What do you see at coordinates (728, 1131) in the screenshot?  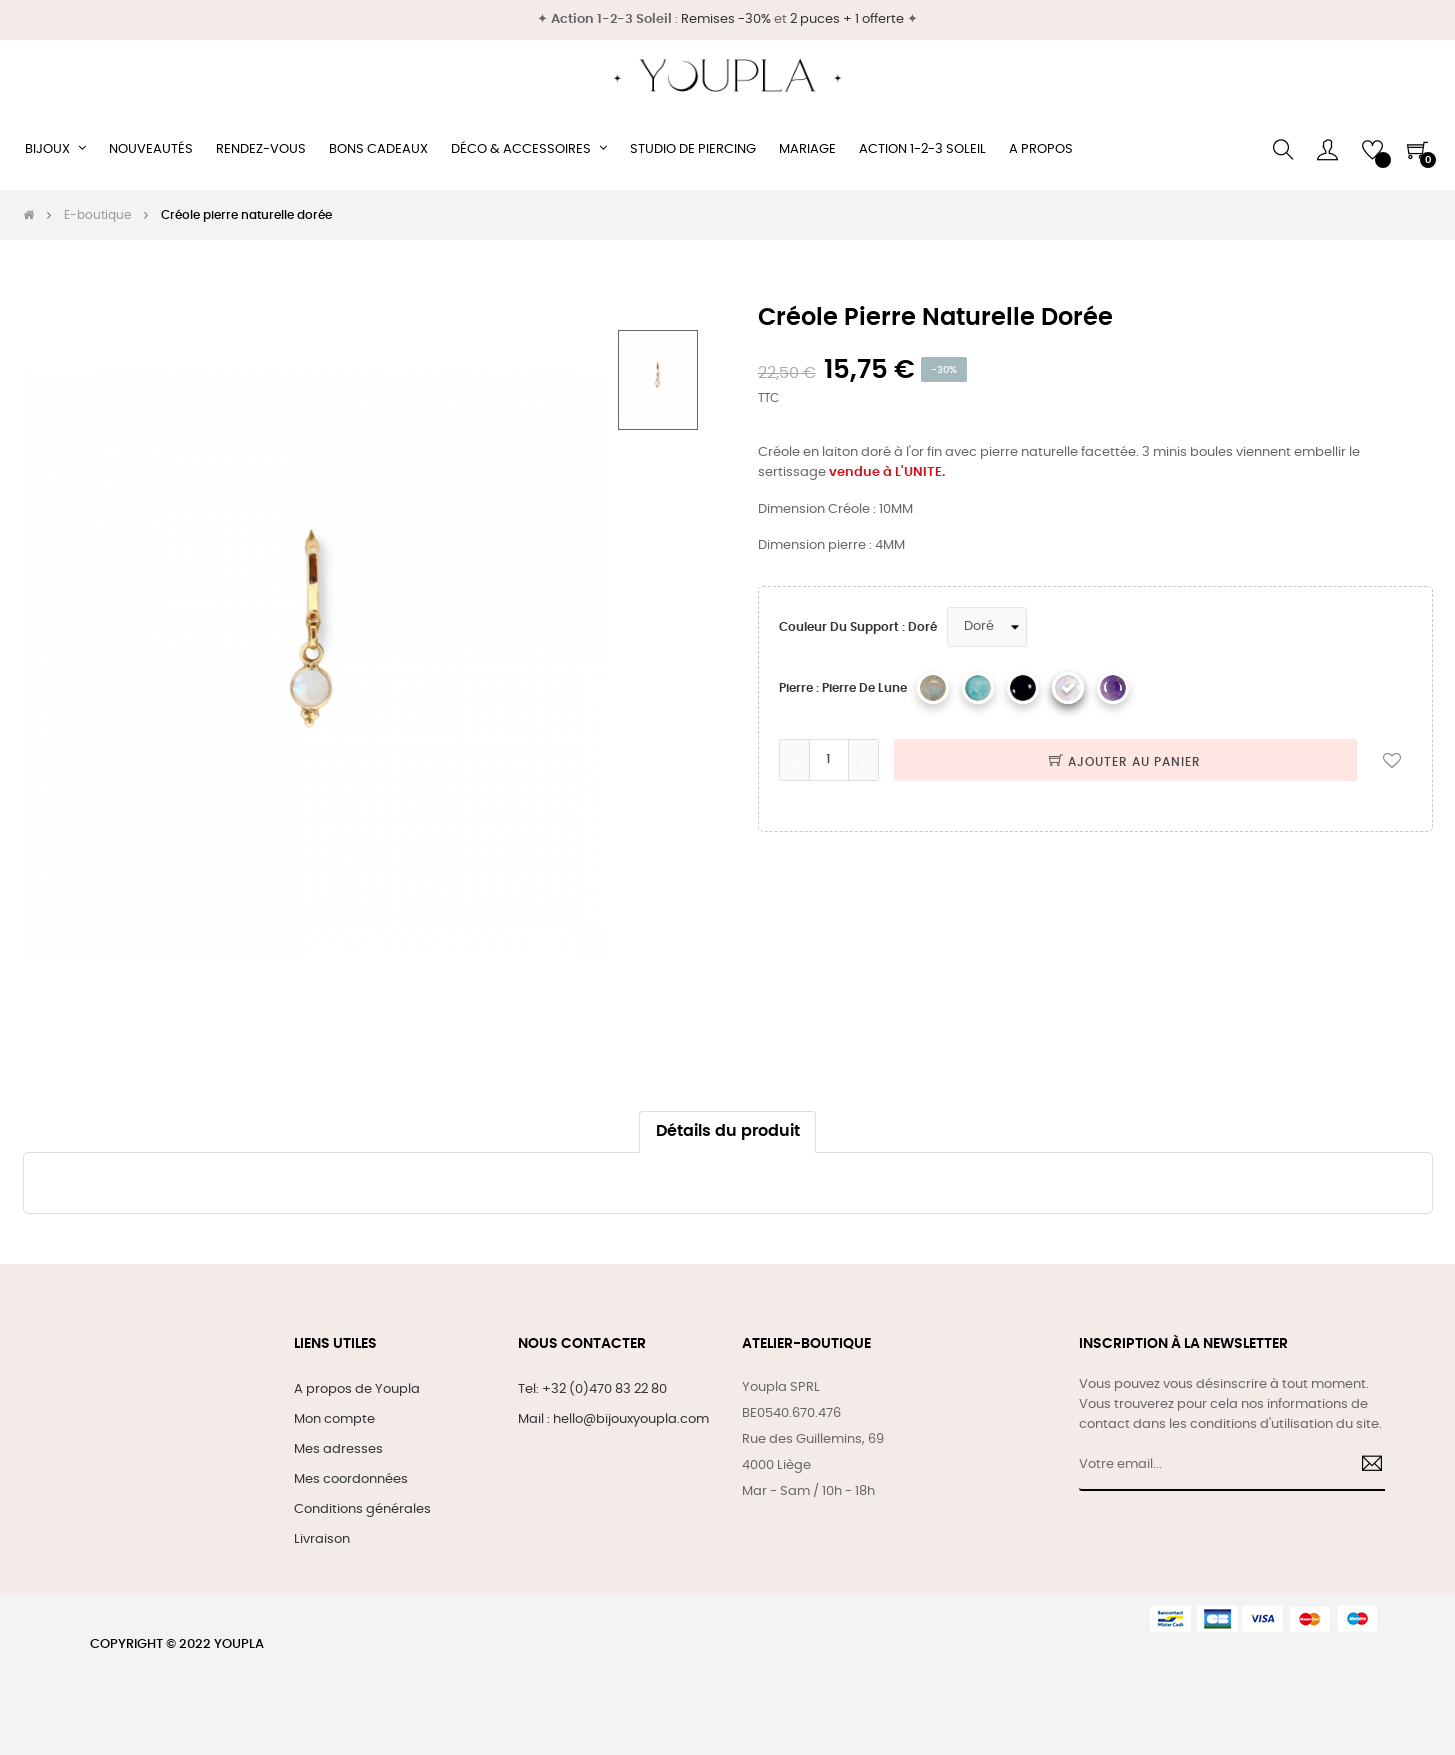 I see `Détails du produit [tab]` at bounding box center [728, 1131].